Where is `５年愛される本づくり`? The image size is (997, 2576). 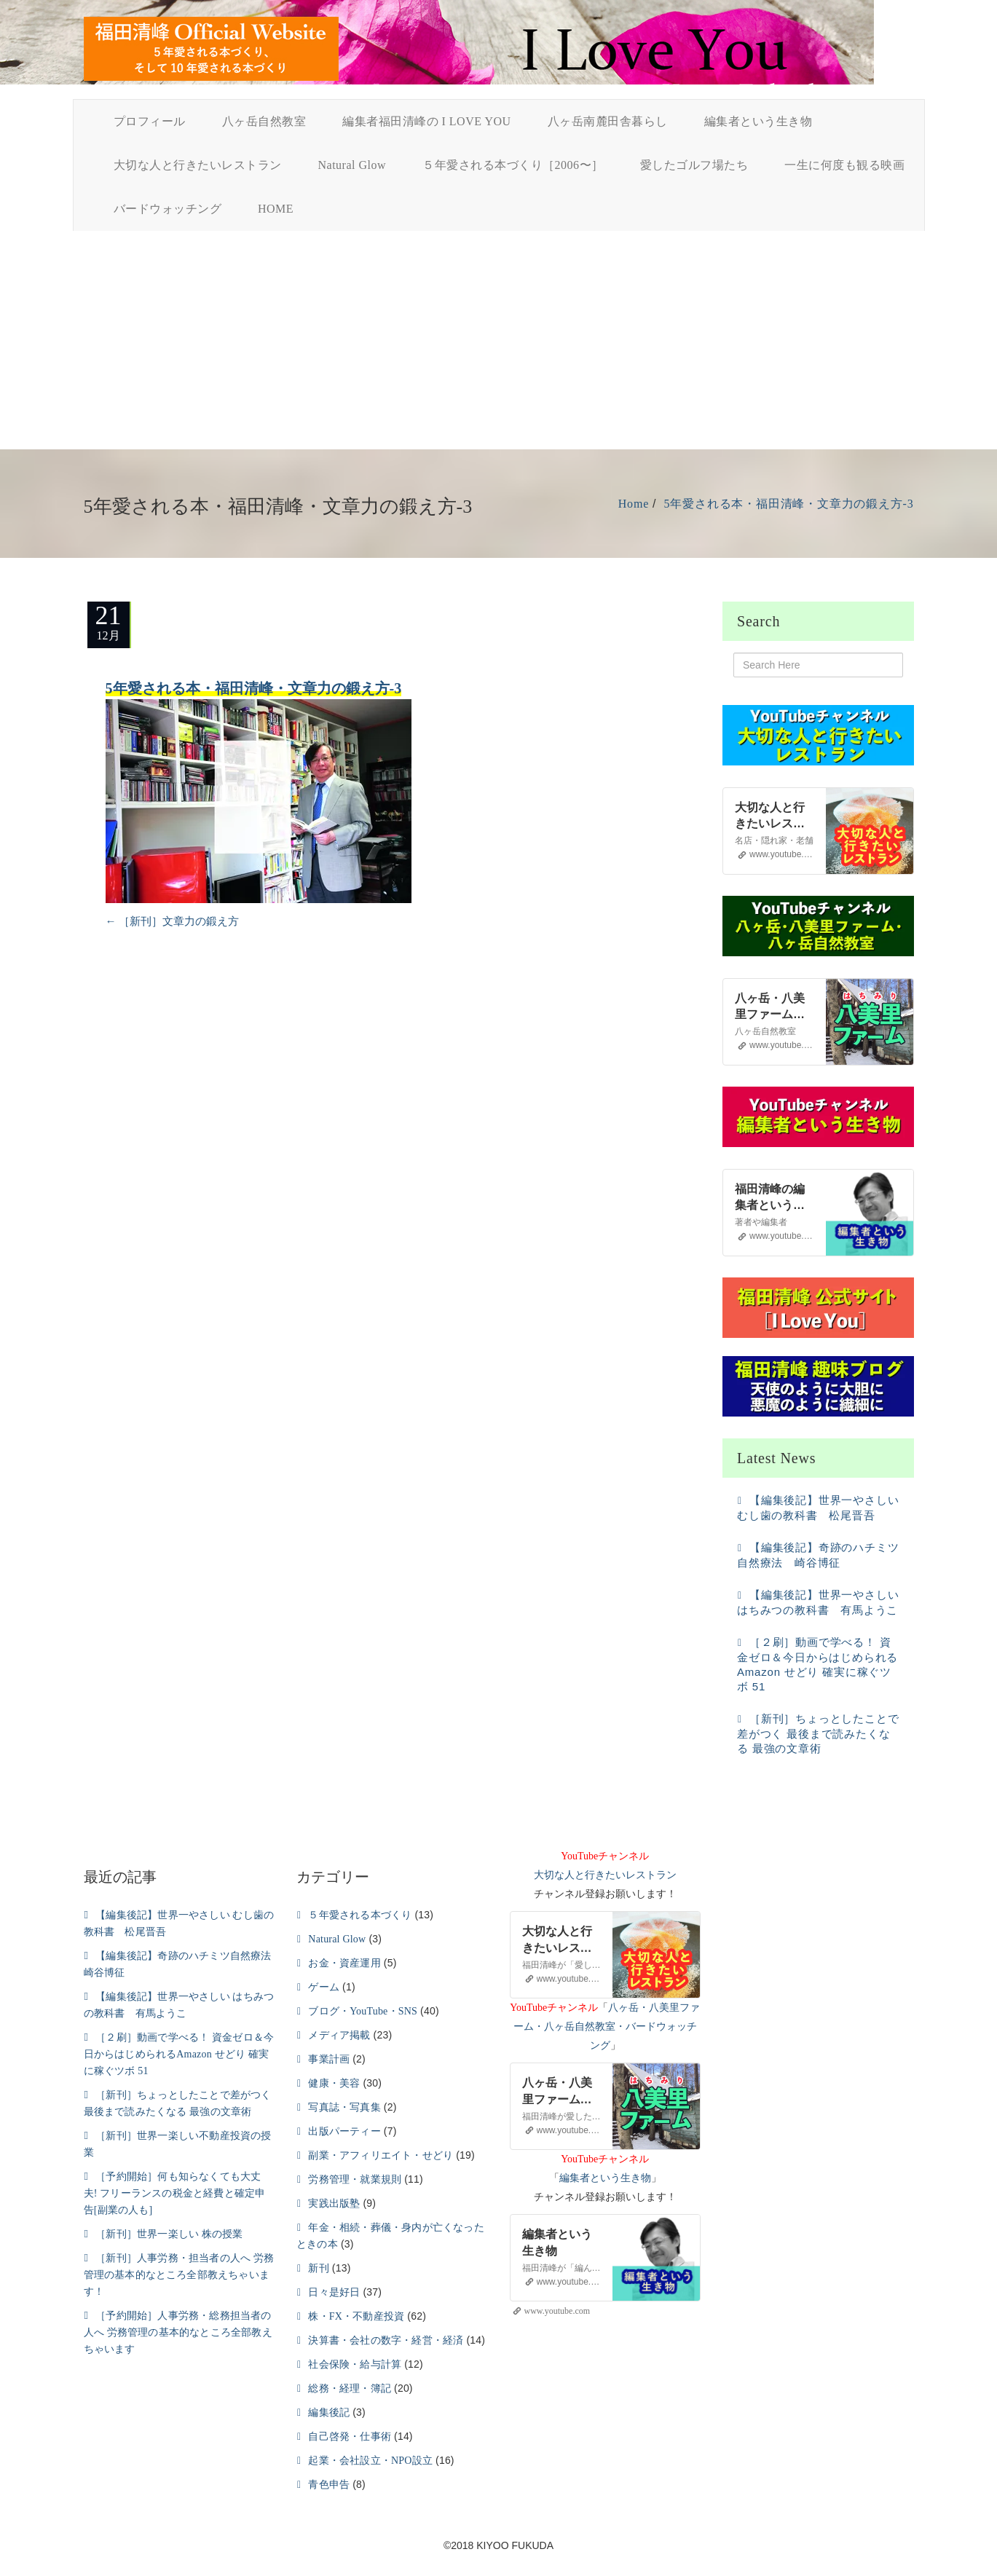
５年愛される本づくり is located at coordinates (359, 1915).